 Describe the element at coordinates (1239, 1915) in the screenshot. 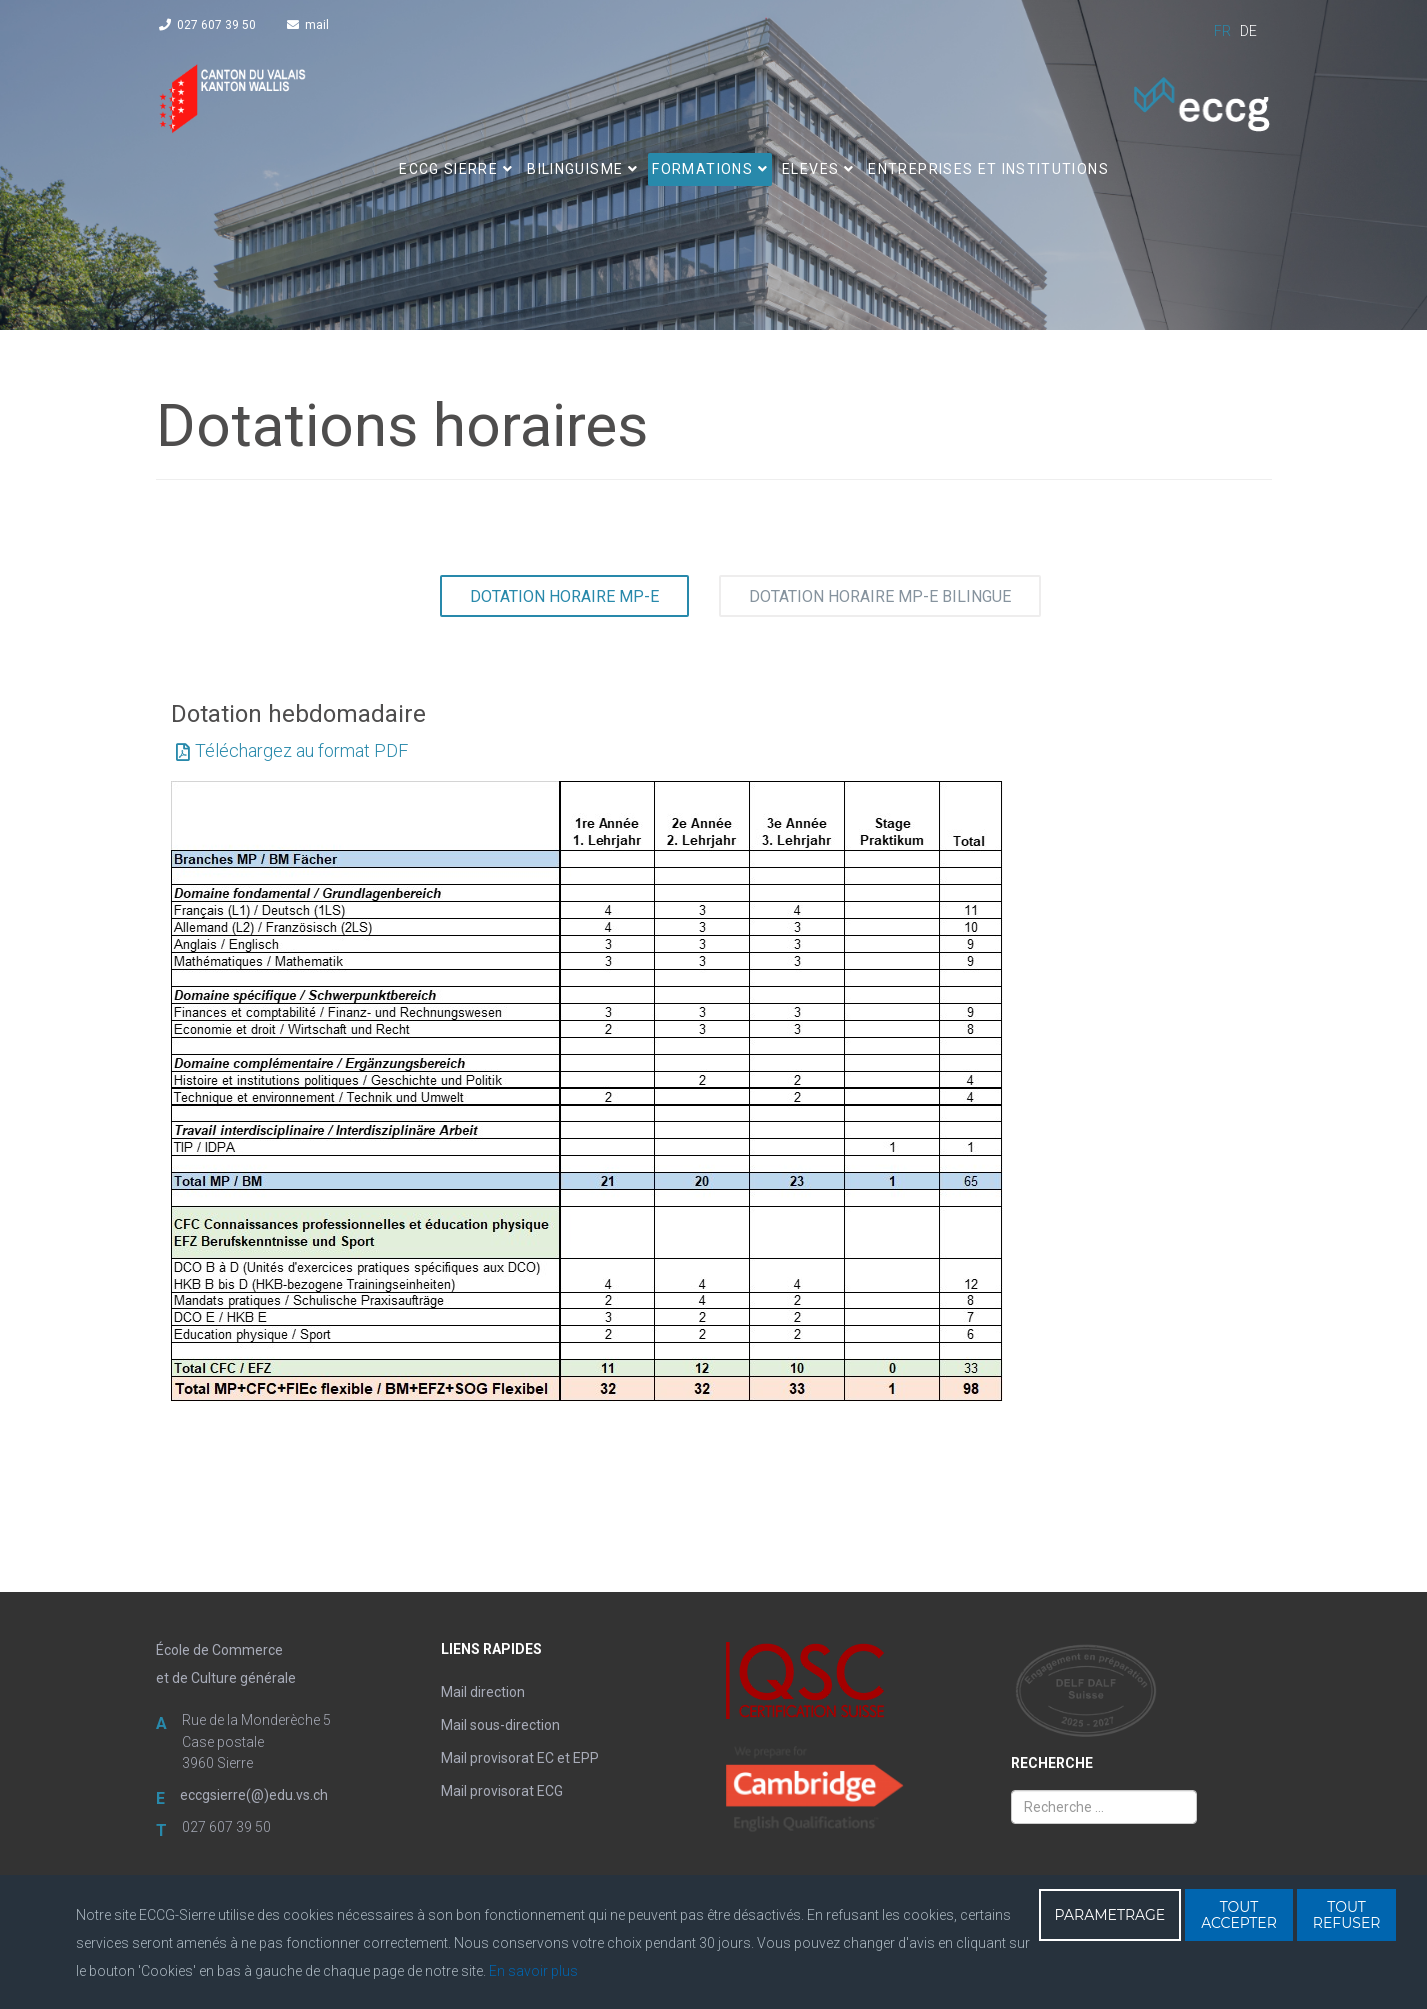

I see `TOUT ACCEPTER` at that location.